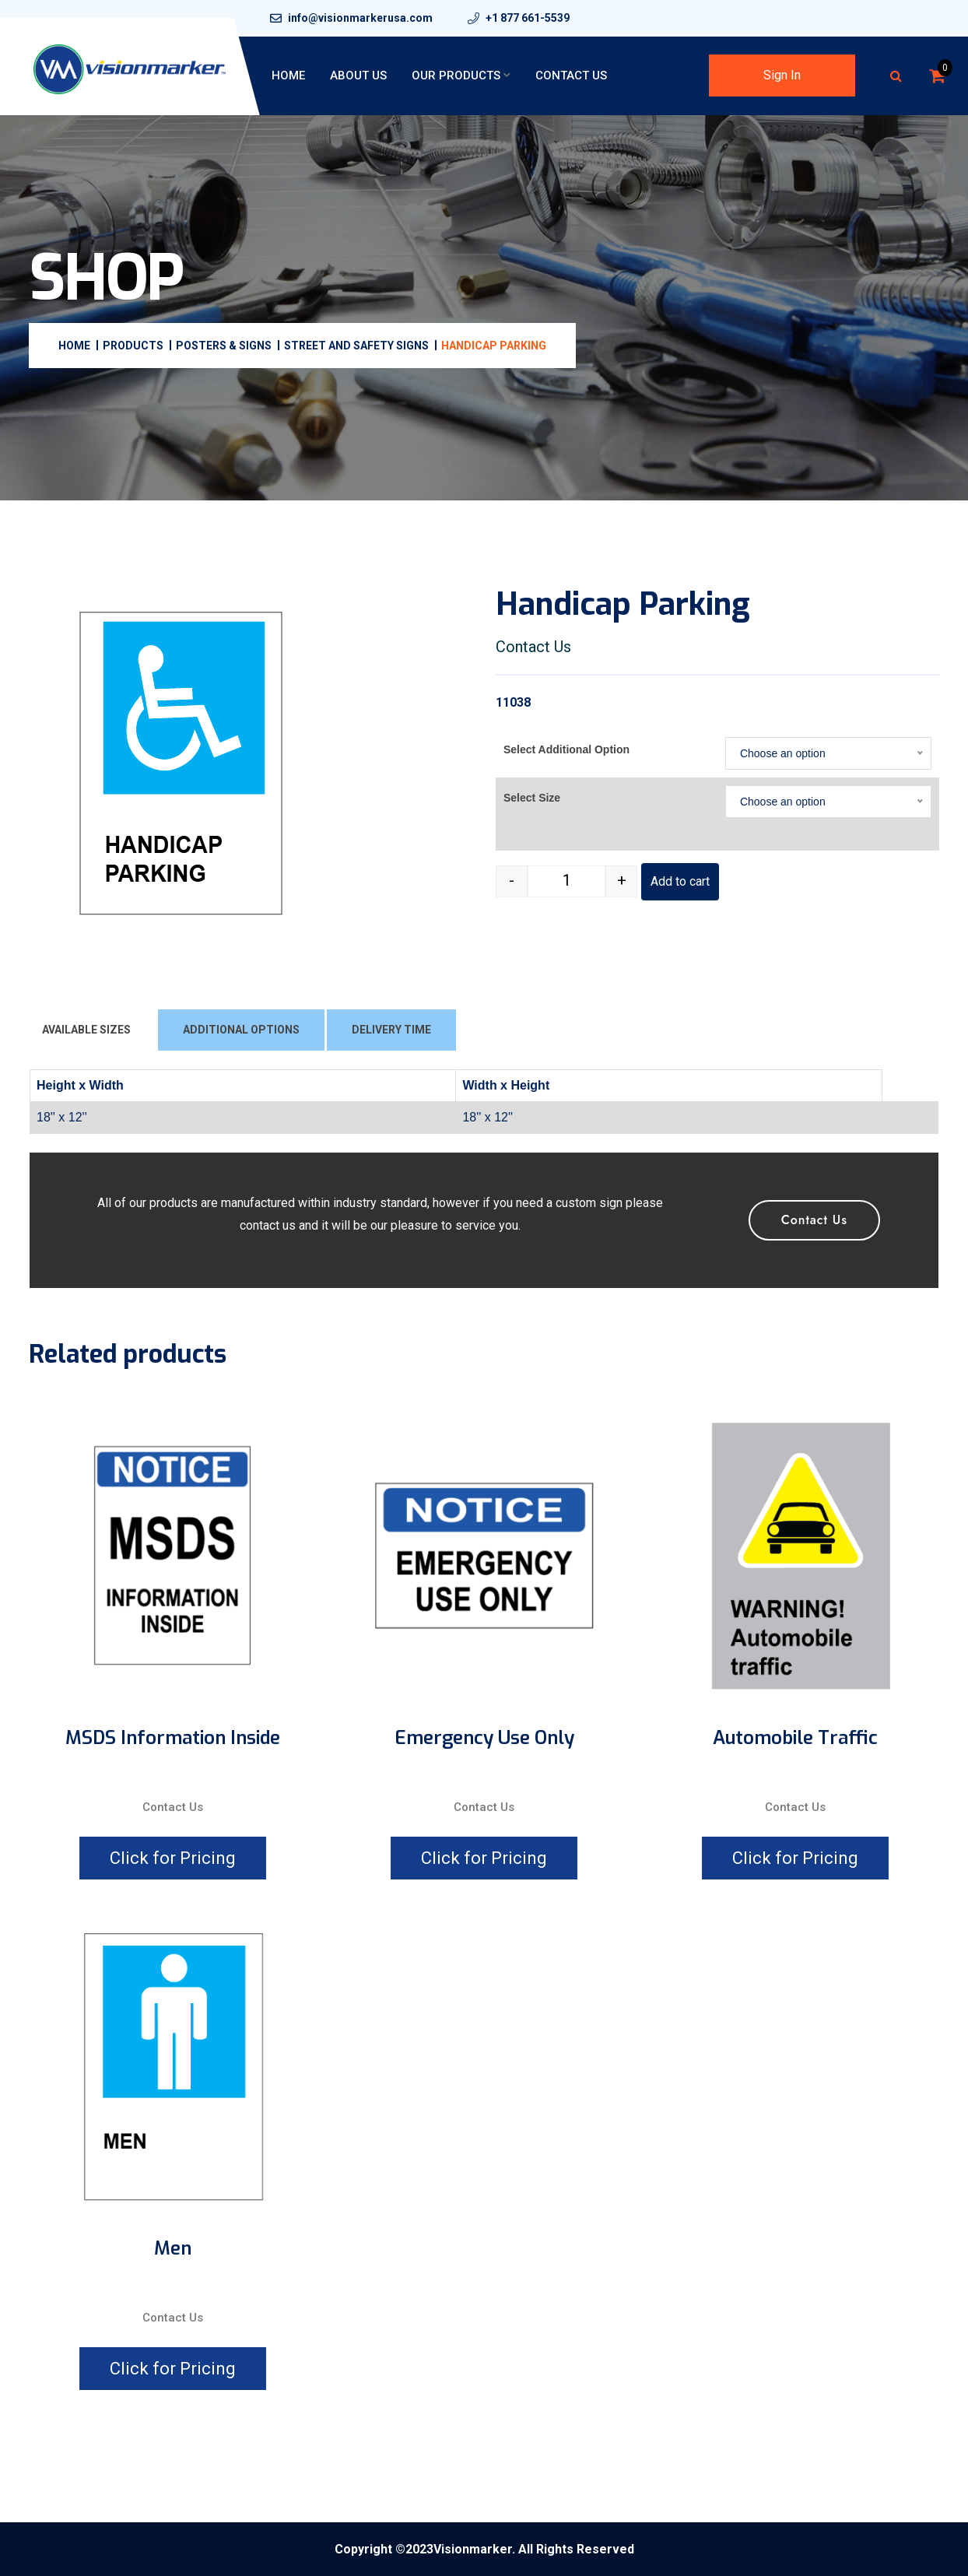 The image size is (968, 2576). What do you see at coordinates (566, 749) in the screenshot?
I see `Select Additional Option` at bounding box center [566, 749].